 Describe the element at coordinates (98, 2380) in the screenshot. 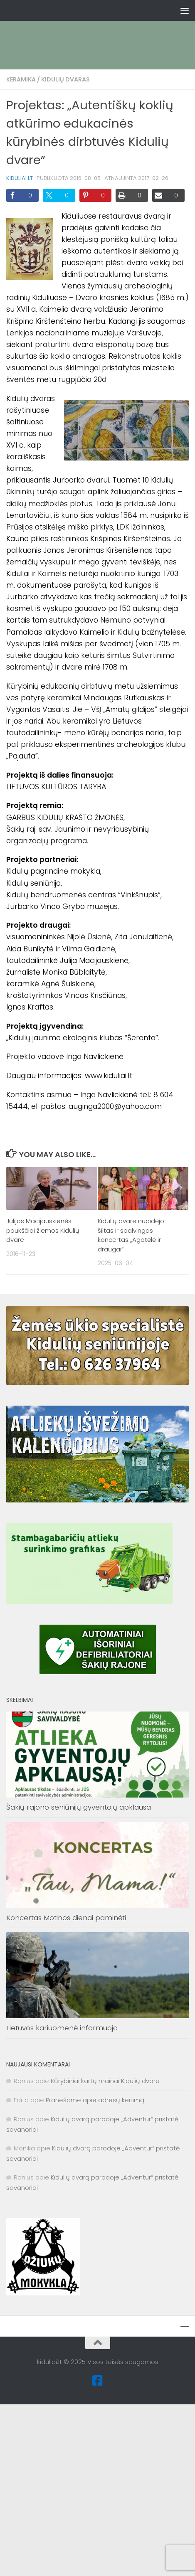

I see `[Facebook]` at that location.